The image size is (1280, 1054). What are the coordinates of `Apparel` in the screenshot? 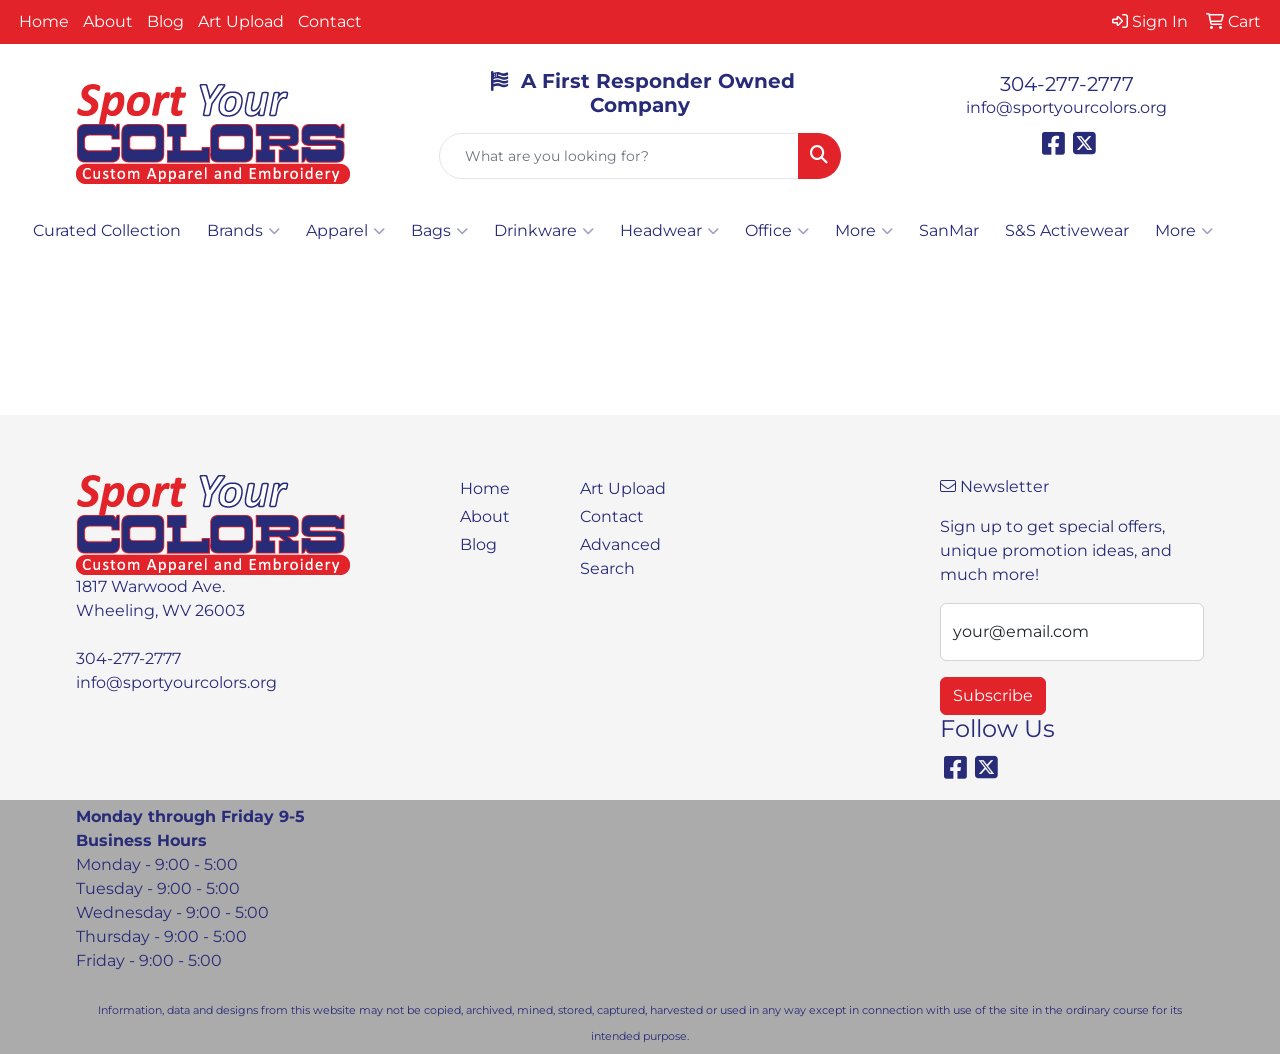 It's located at (345, 231).